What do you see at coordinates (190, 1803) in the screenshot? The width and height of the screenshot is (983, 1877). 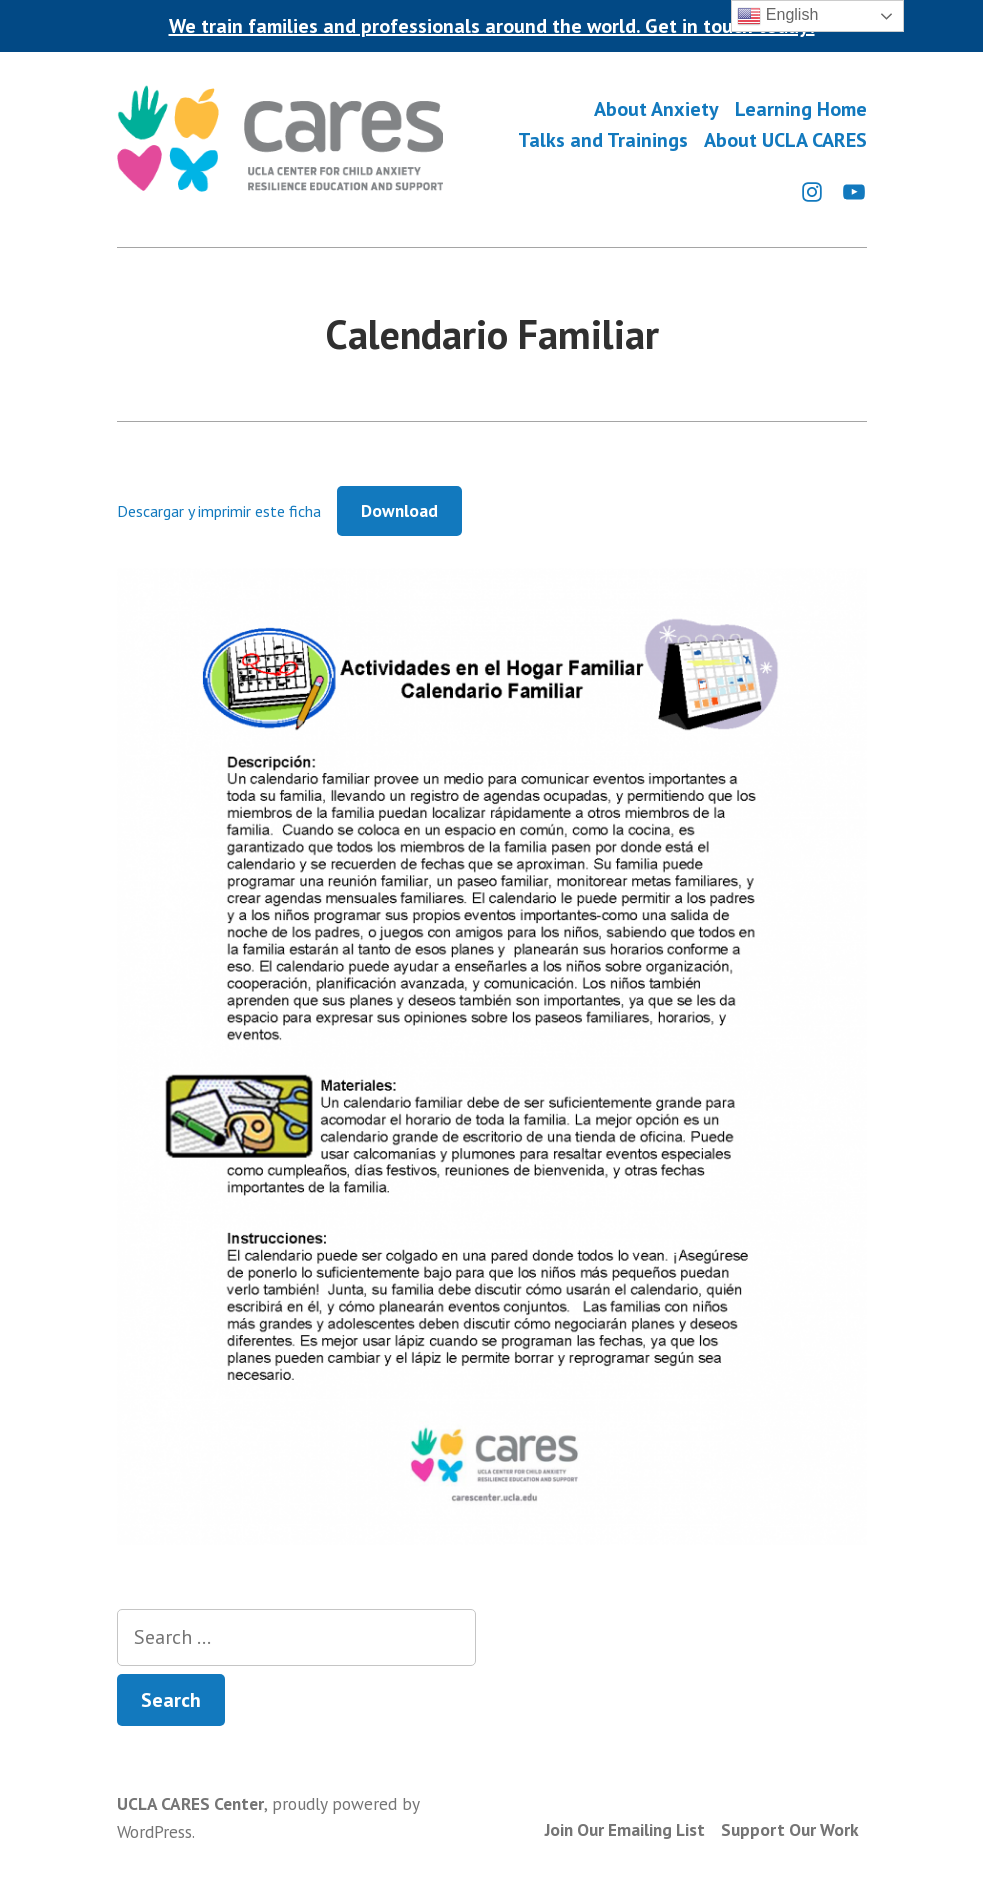 I see `UCLA CARES Center` at bounding box center [190, 1803].